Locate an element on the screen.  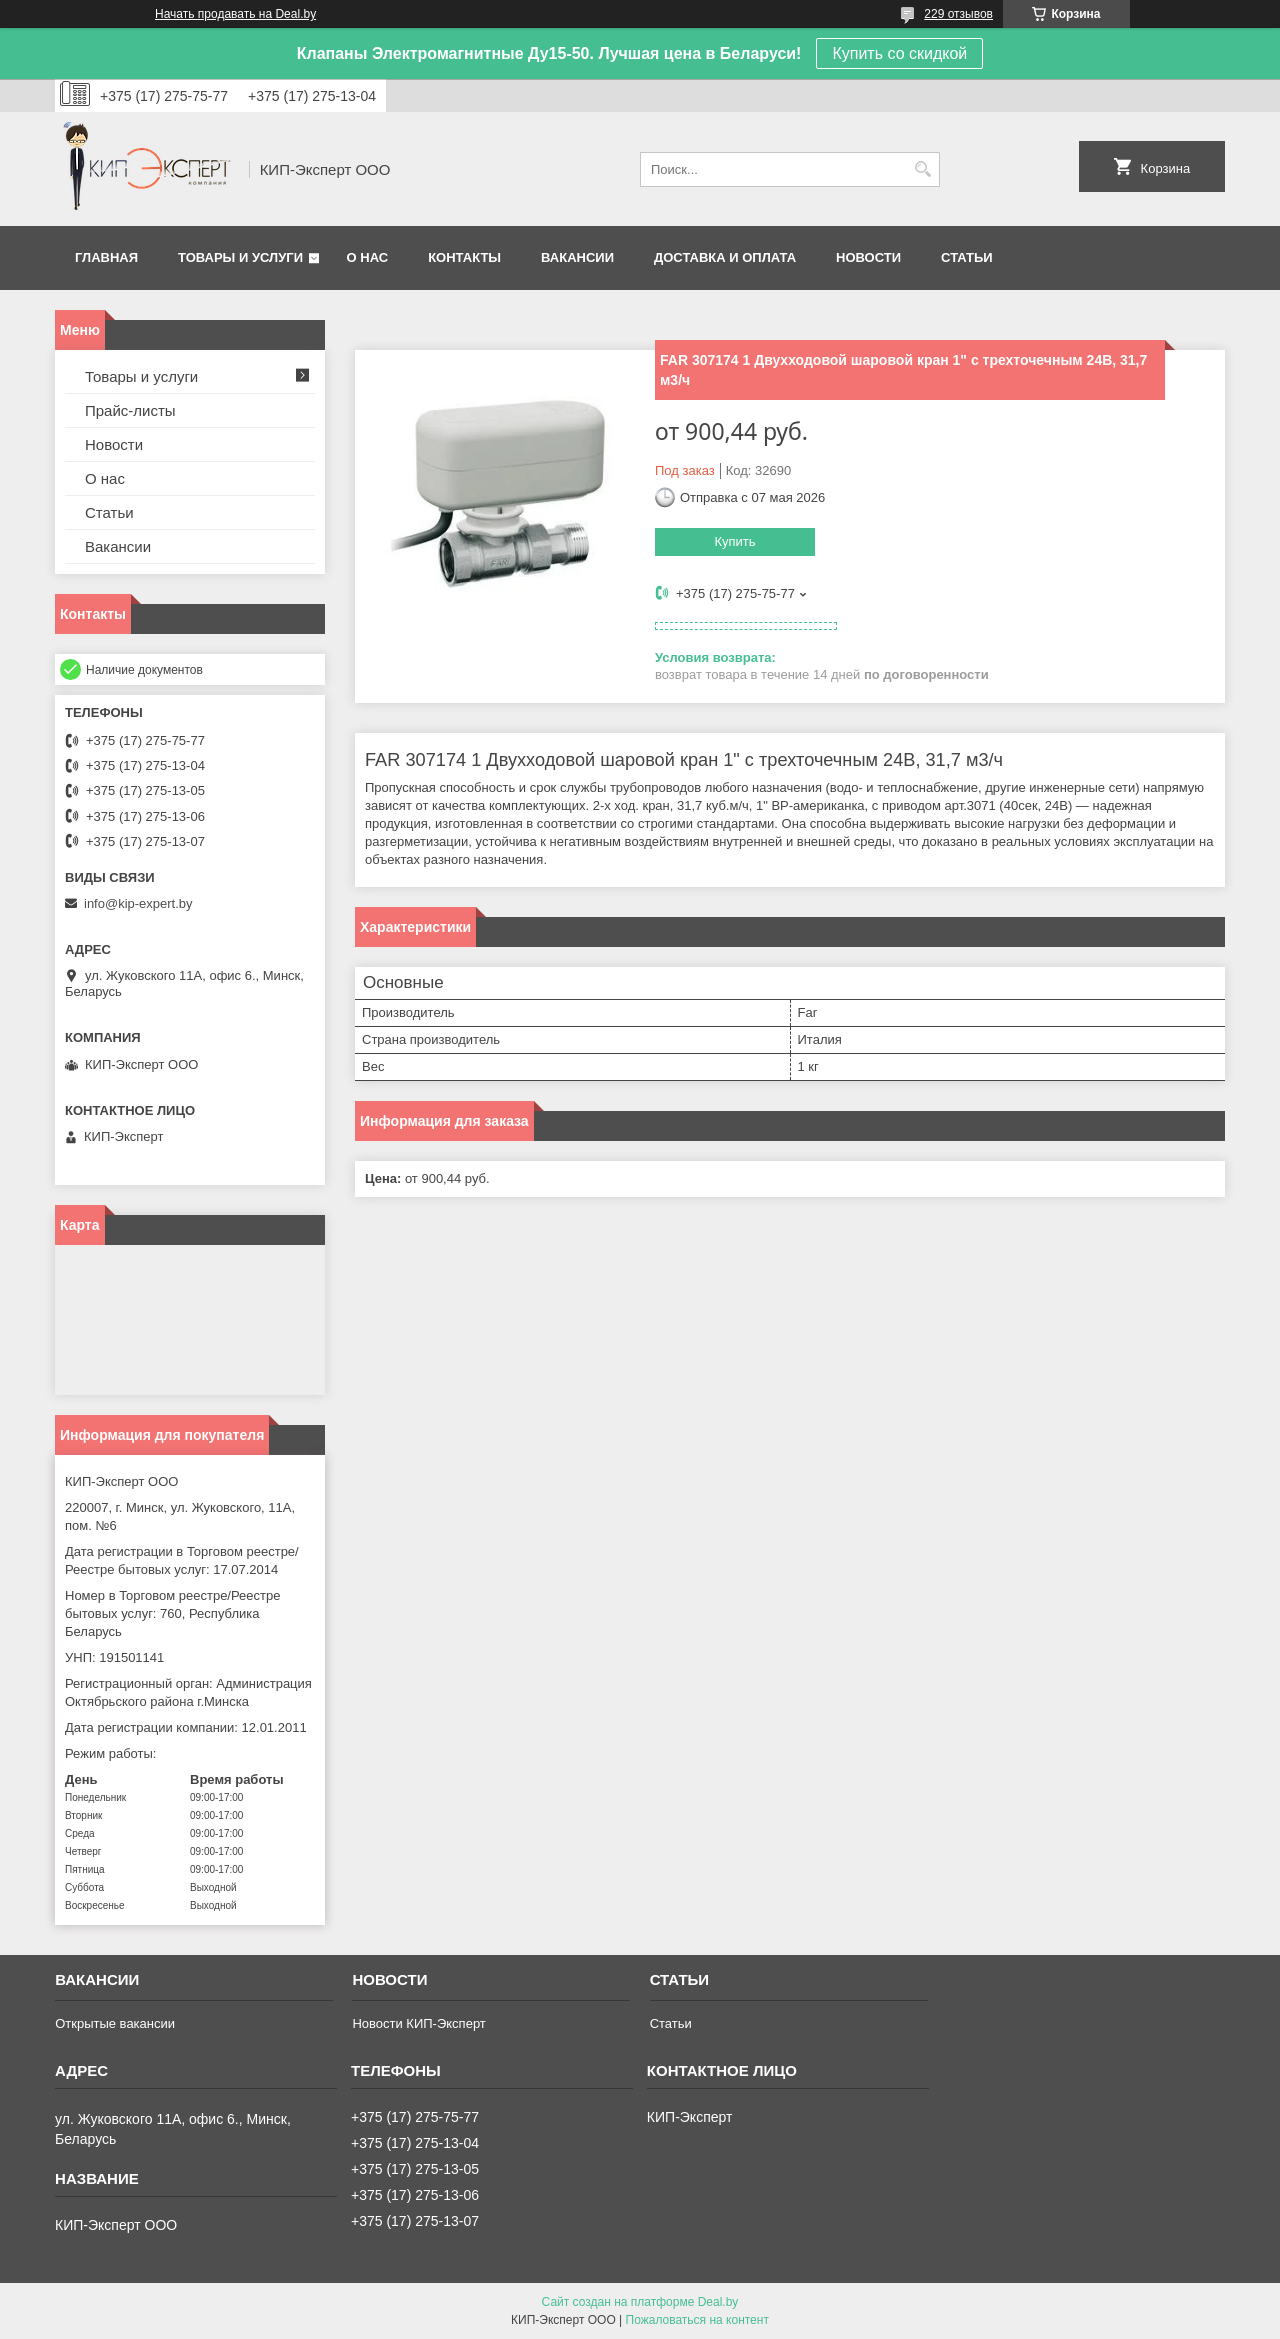
Открытые вакансии is located at coordinates (115, 2023).